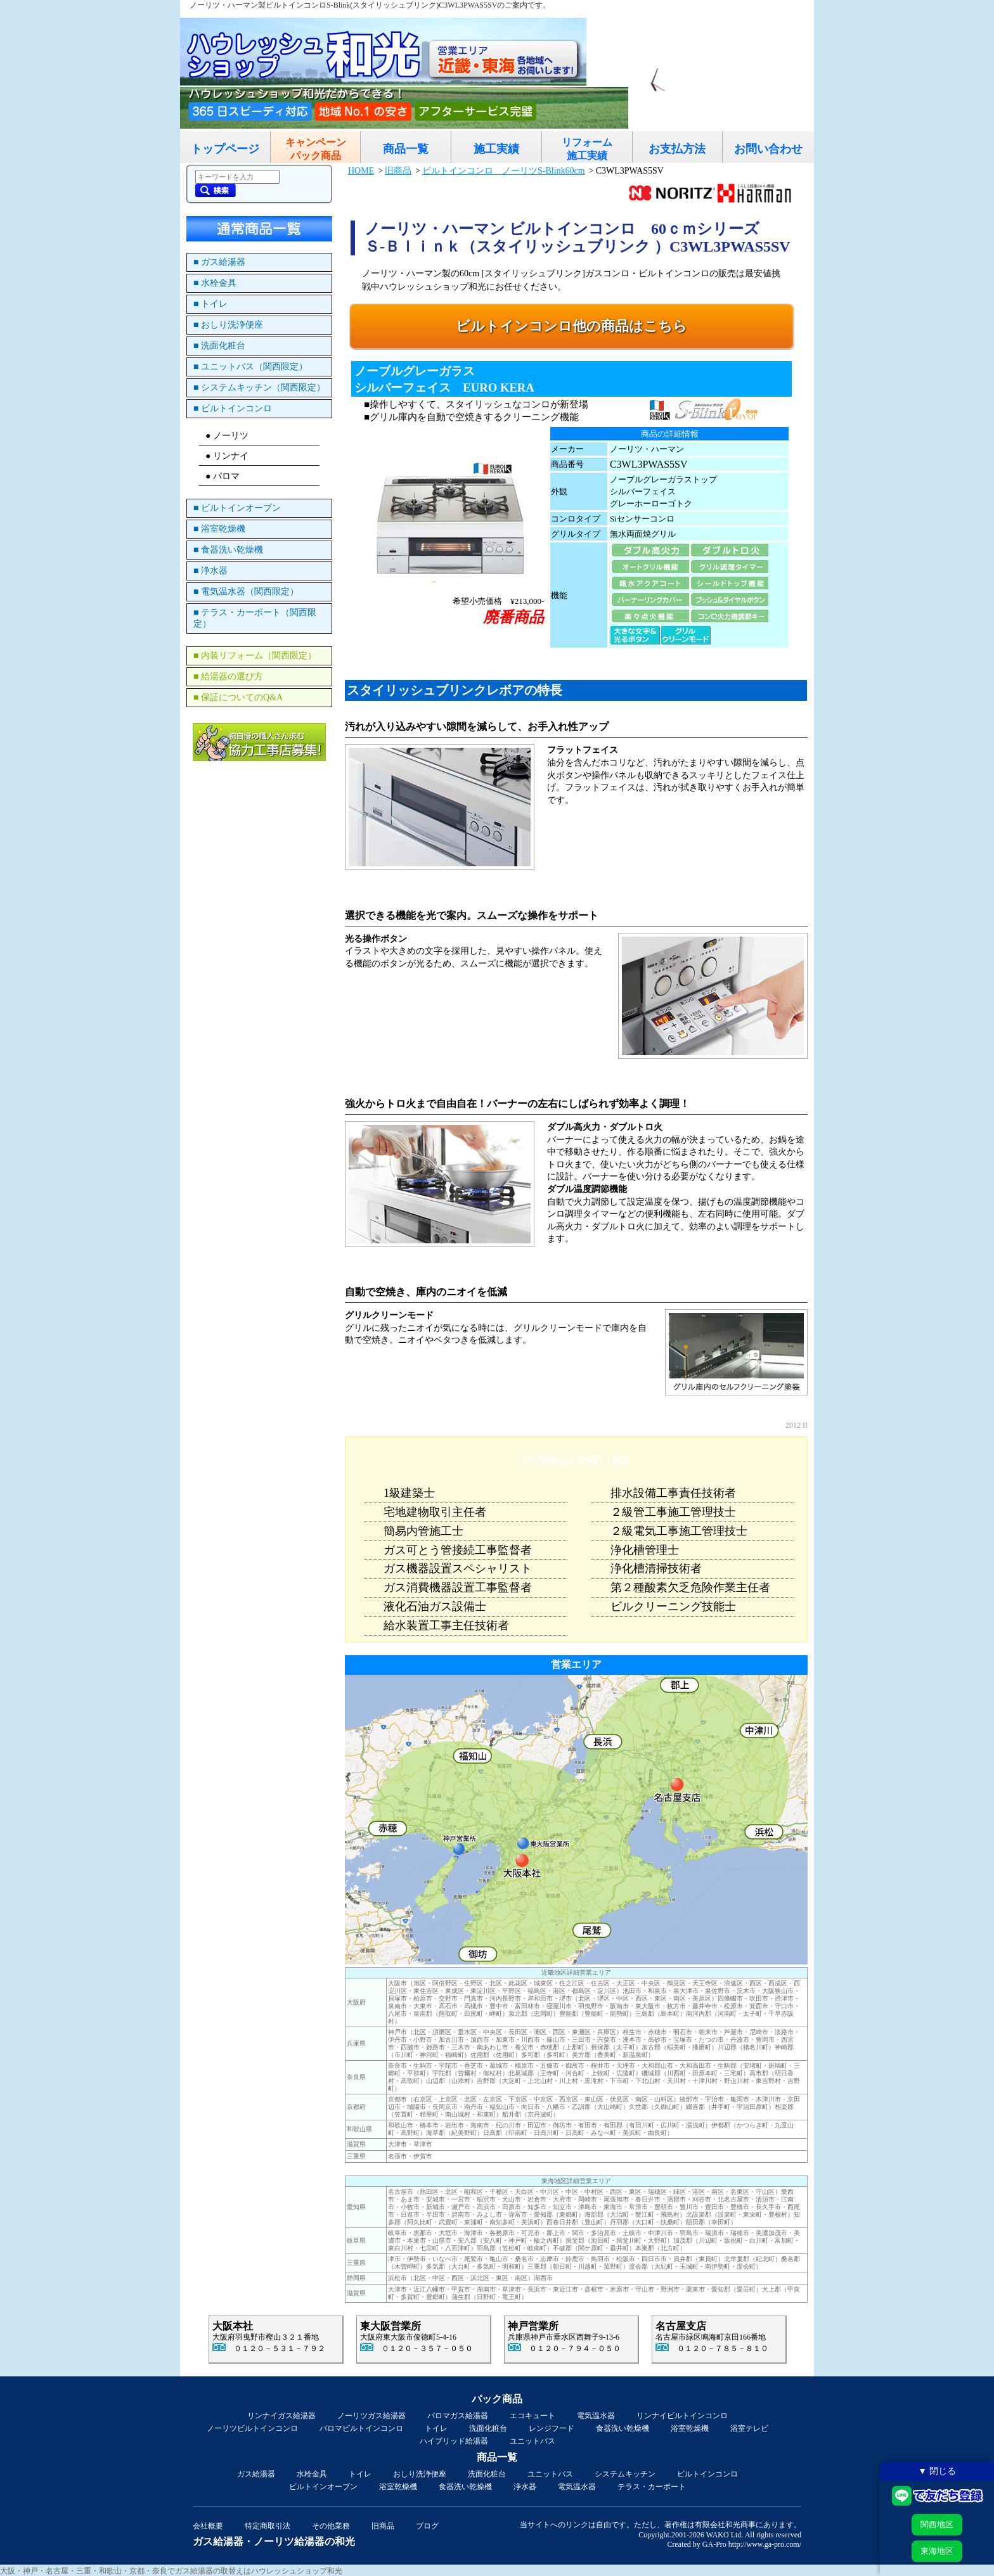 Image resolution: width=994 pixels, height=2576 pixels. I want to click on テラス・カーポート, so click(651, 2486).